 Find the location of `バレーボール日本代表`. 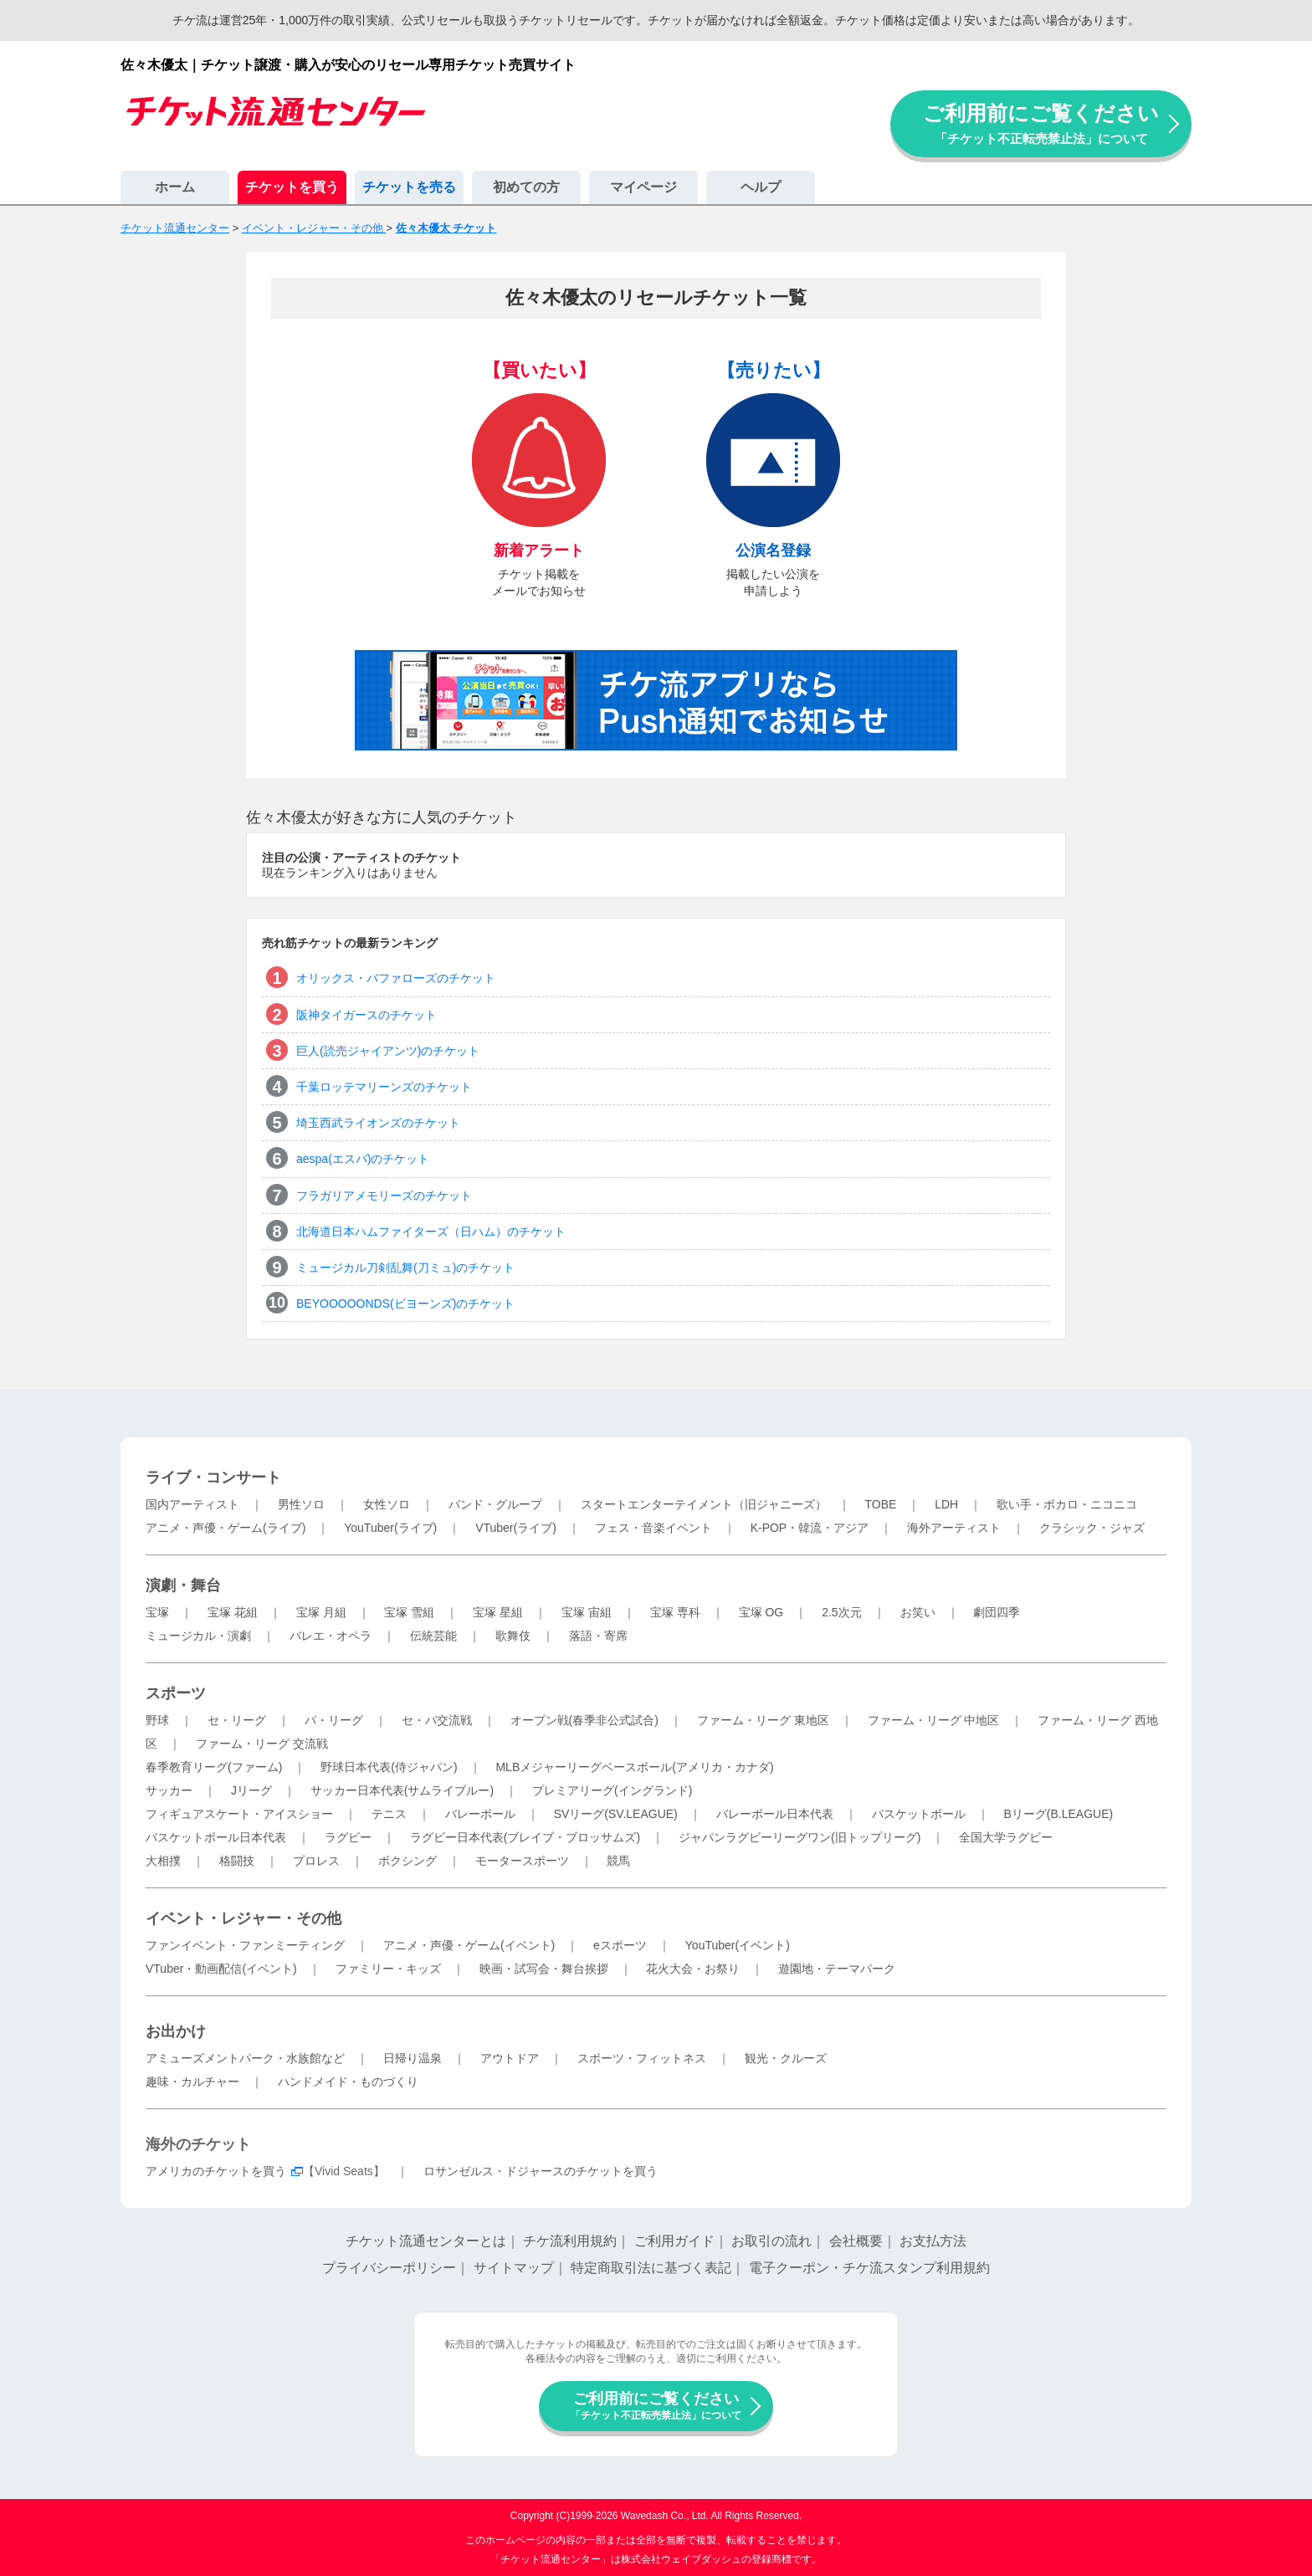

バレーボール日本代表 is located at coordinates (774, 1814).